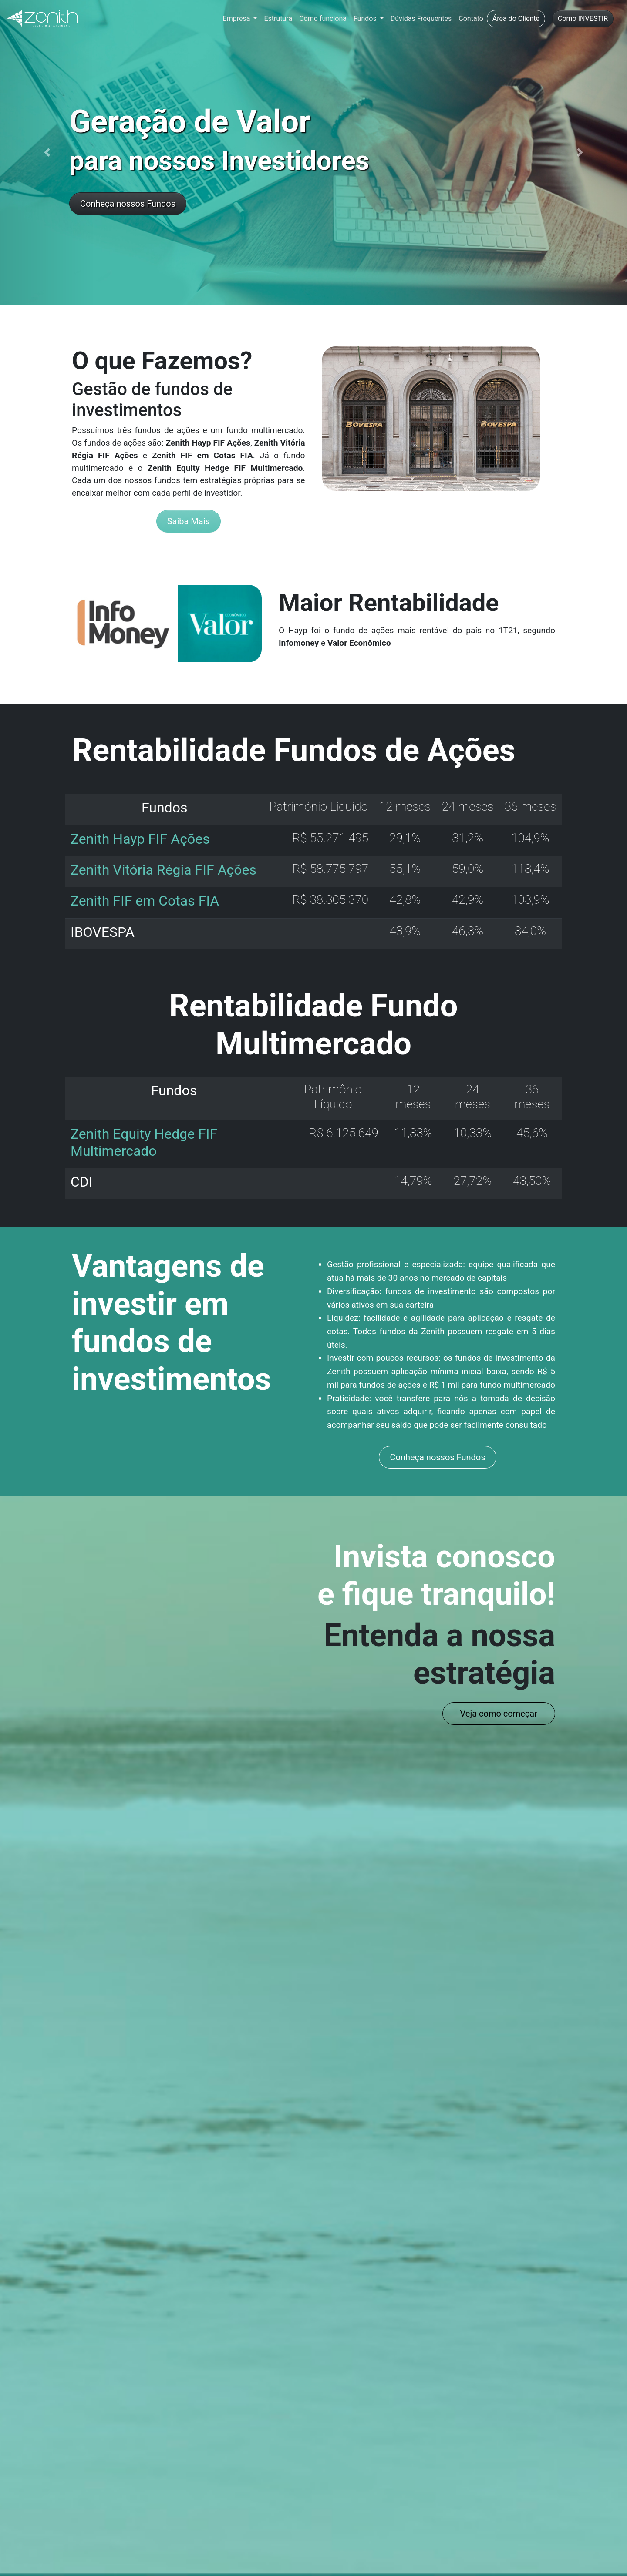 Image resolution: width=627 pixels, height=2576 pixels. I want to click on Como INVESTIR, so click(583, 18).